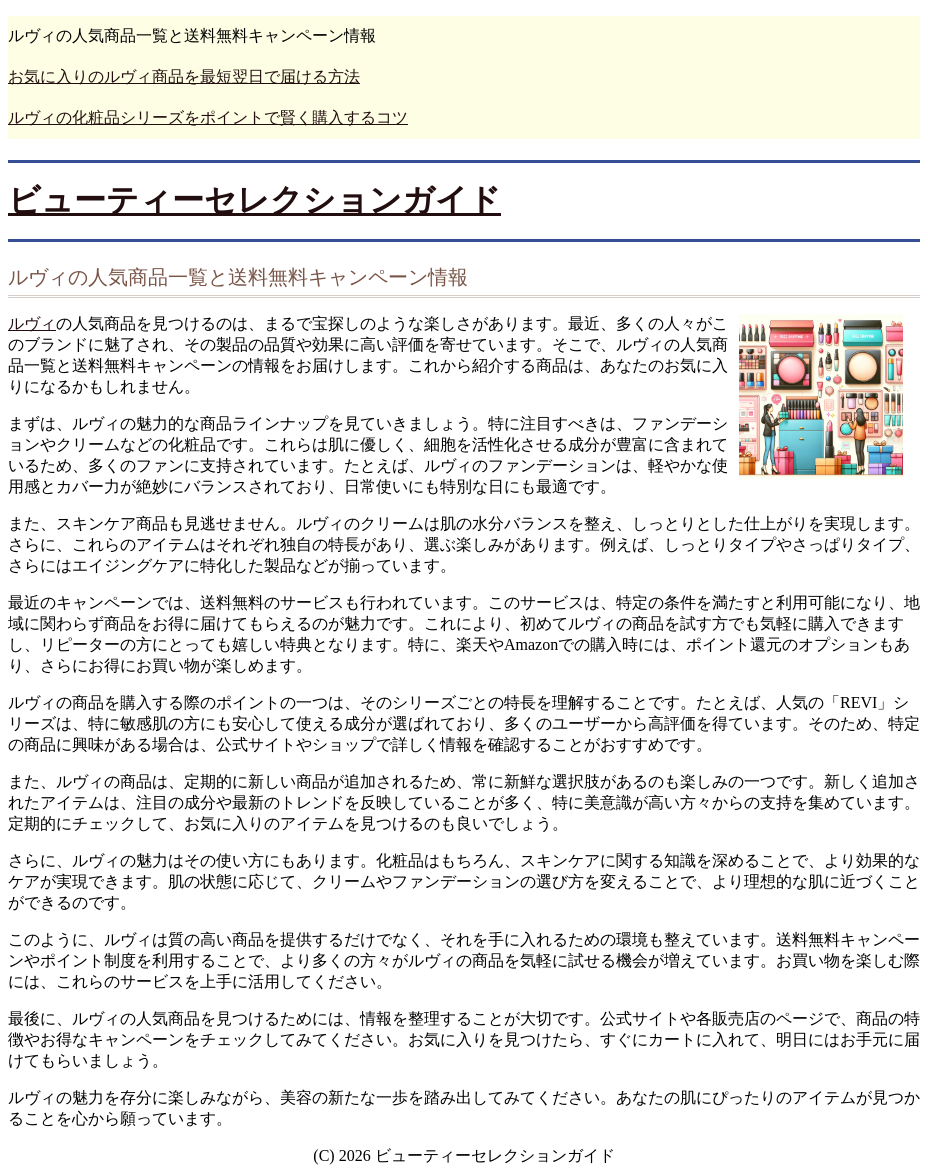 This screenshot has height=1175, width=928. I want to click on ルヴィ, so click(32, 323).